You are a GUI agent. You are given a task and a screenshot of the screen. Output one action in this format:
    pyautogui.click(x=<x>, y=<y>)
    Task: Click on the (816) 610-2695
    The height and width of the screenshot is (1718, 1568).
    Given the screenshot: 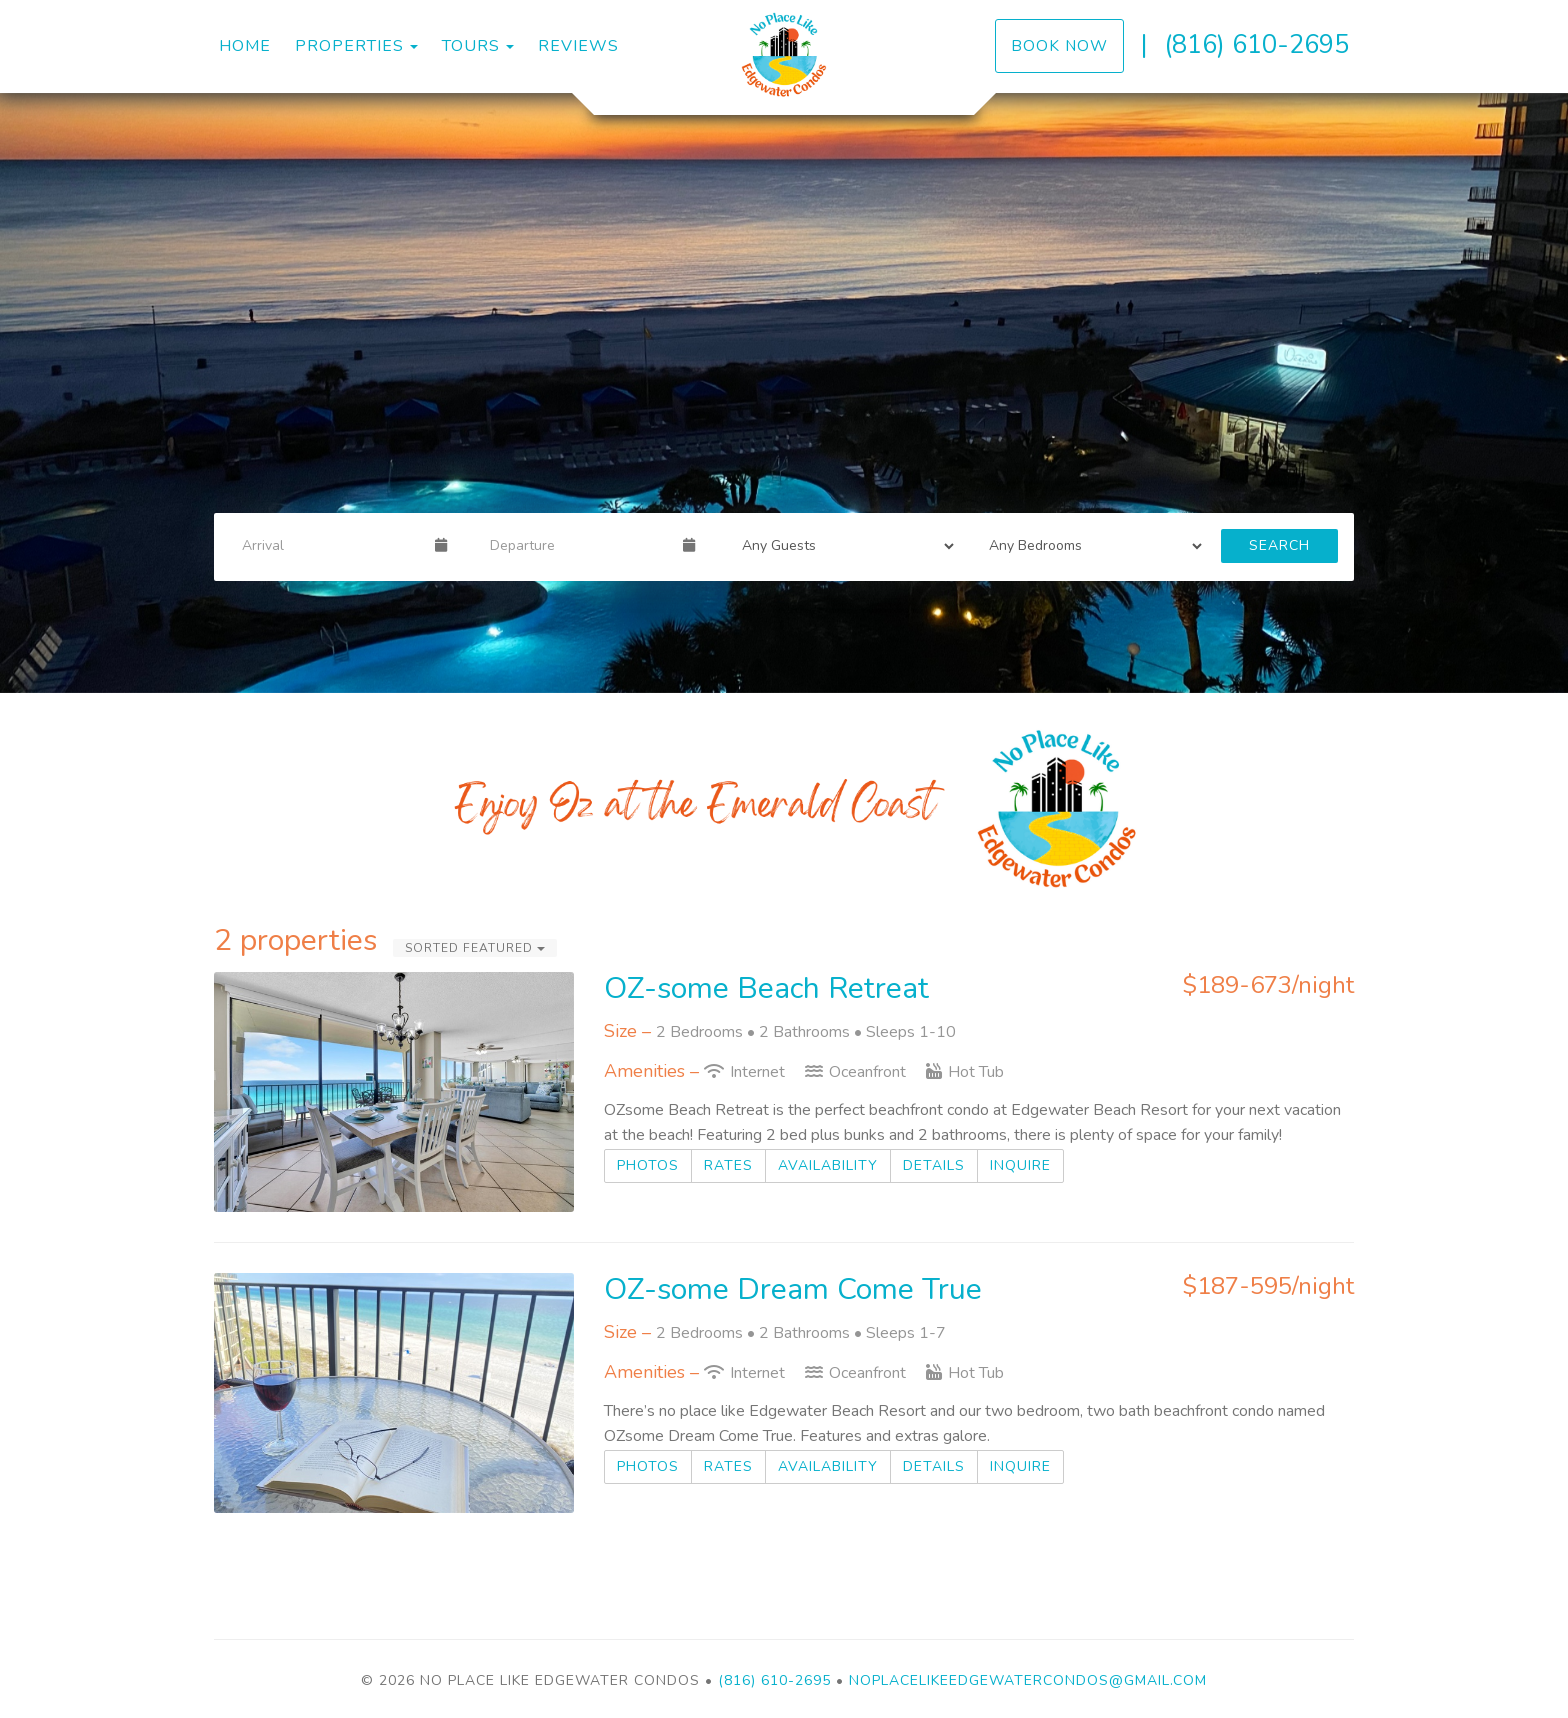 What is the action you would take?
    pyautogui.click(x=1256, y=44)
    